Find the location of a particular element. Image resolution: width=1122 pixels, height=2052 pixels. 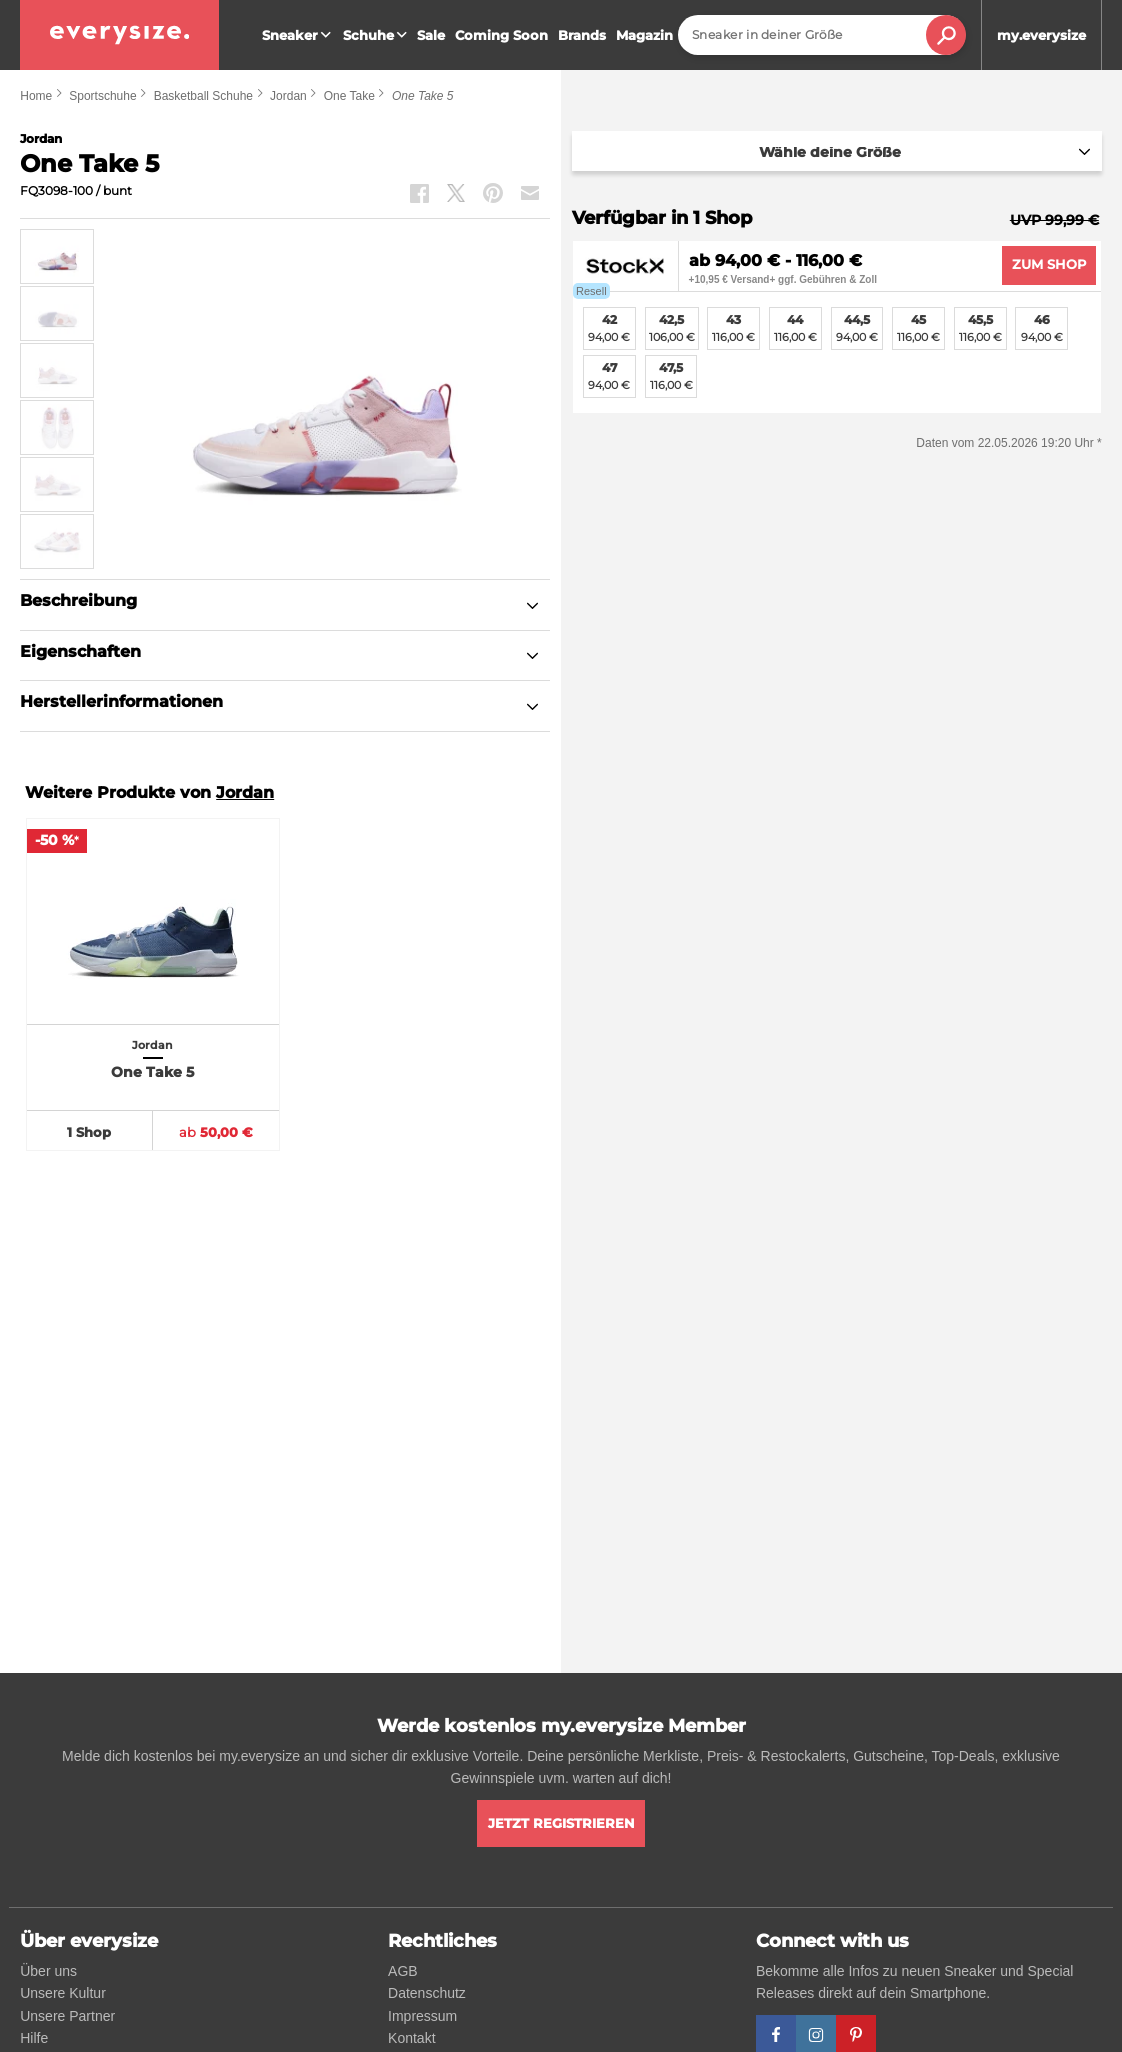

Sneaker is located at coordinates (299, 35).